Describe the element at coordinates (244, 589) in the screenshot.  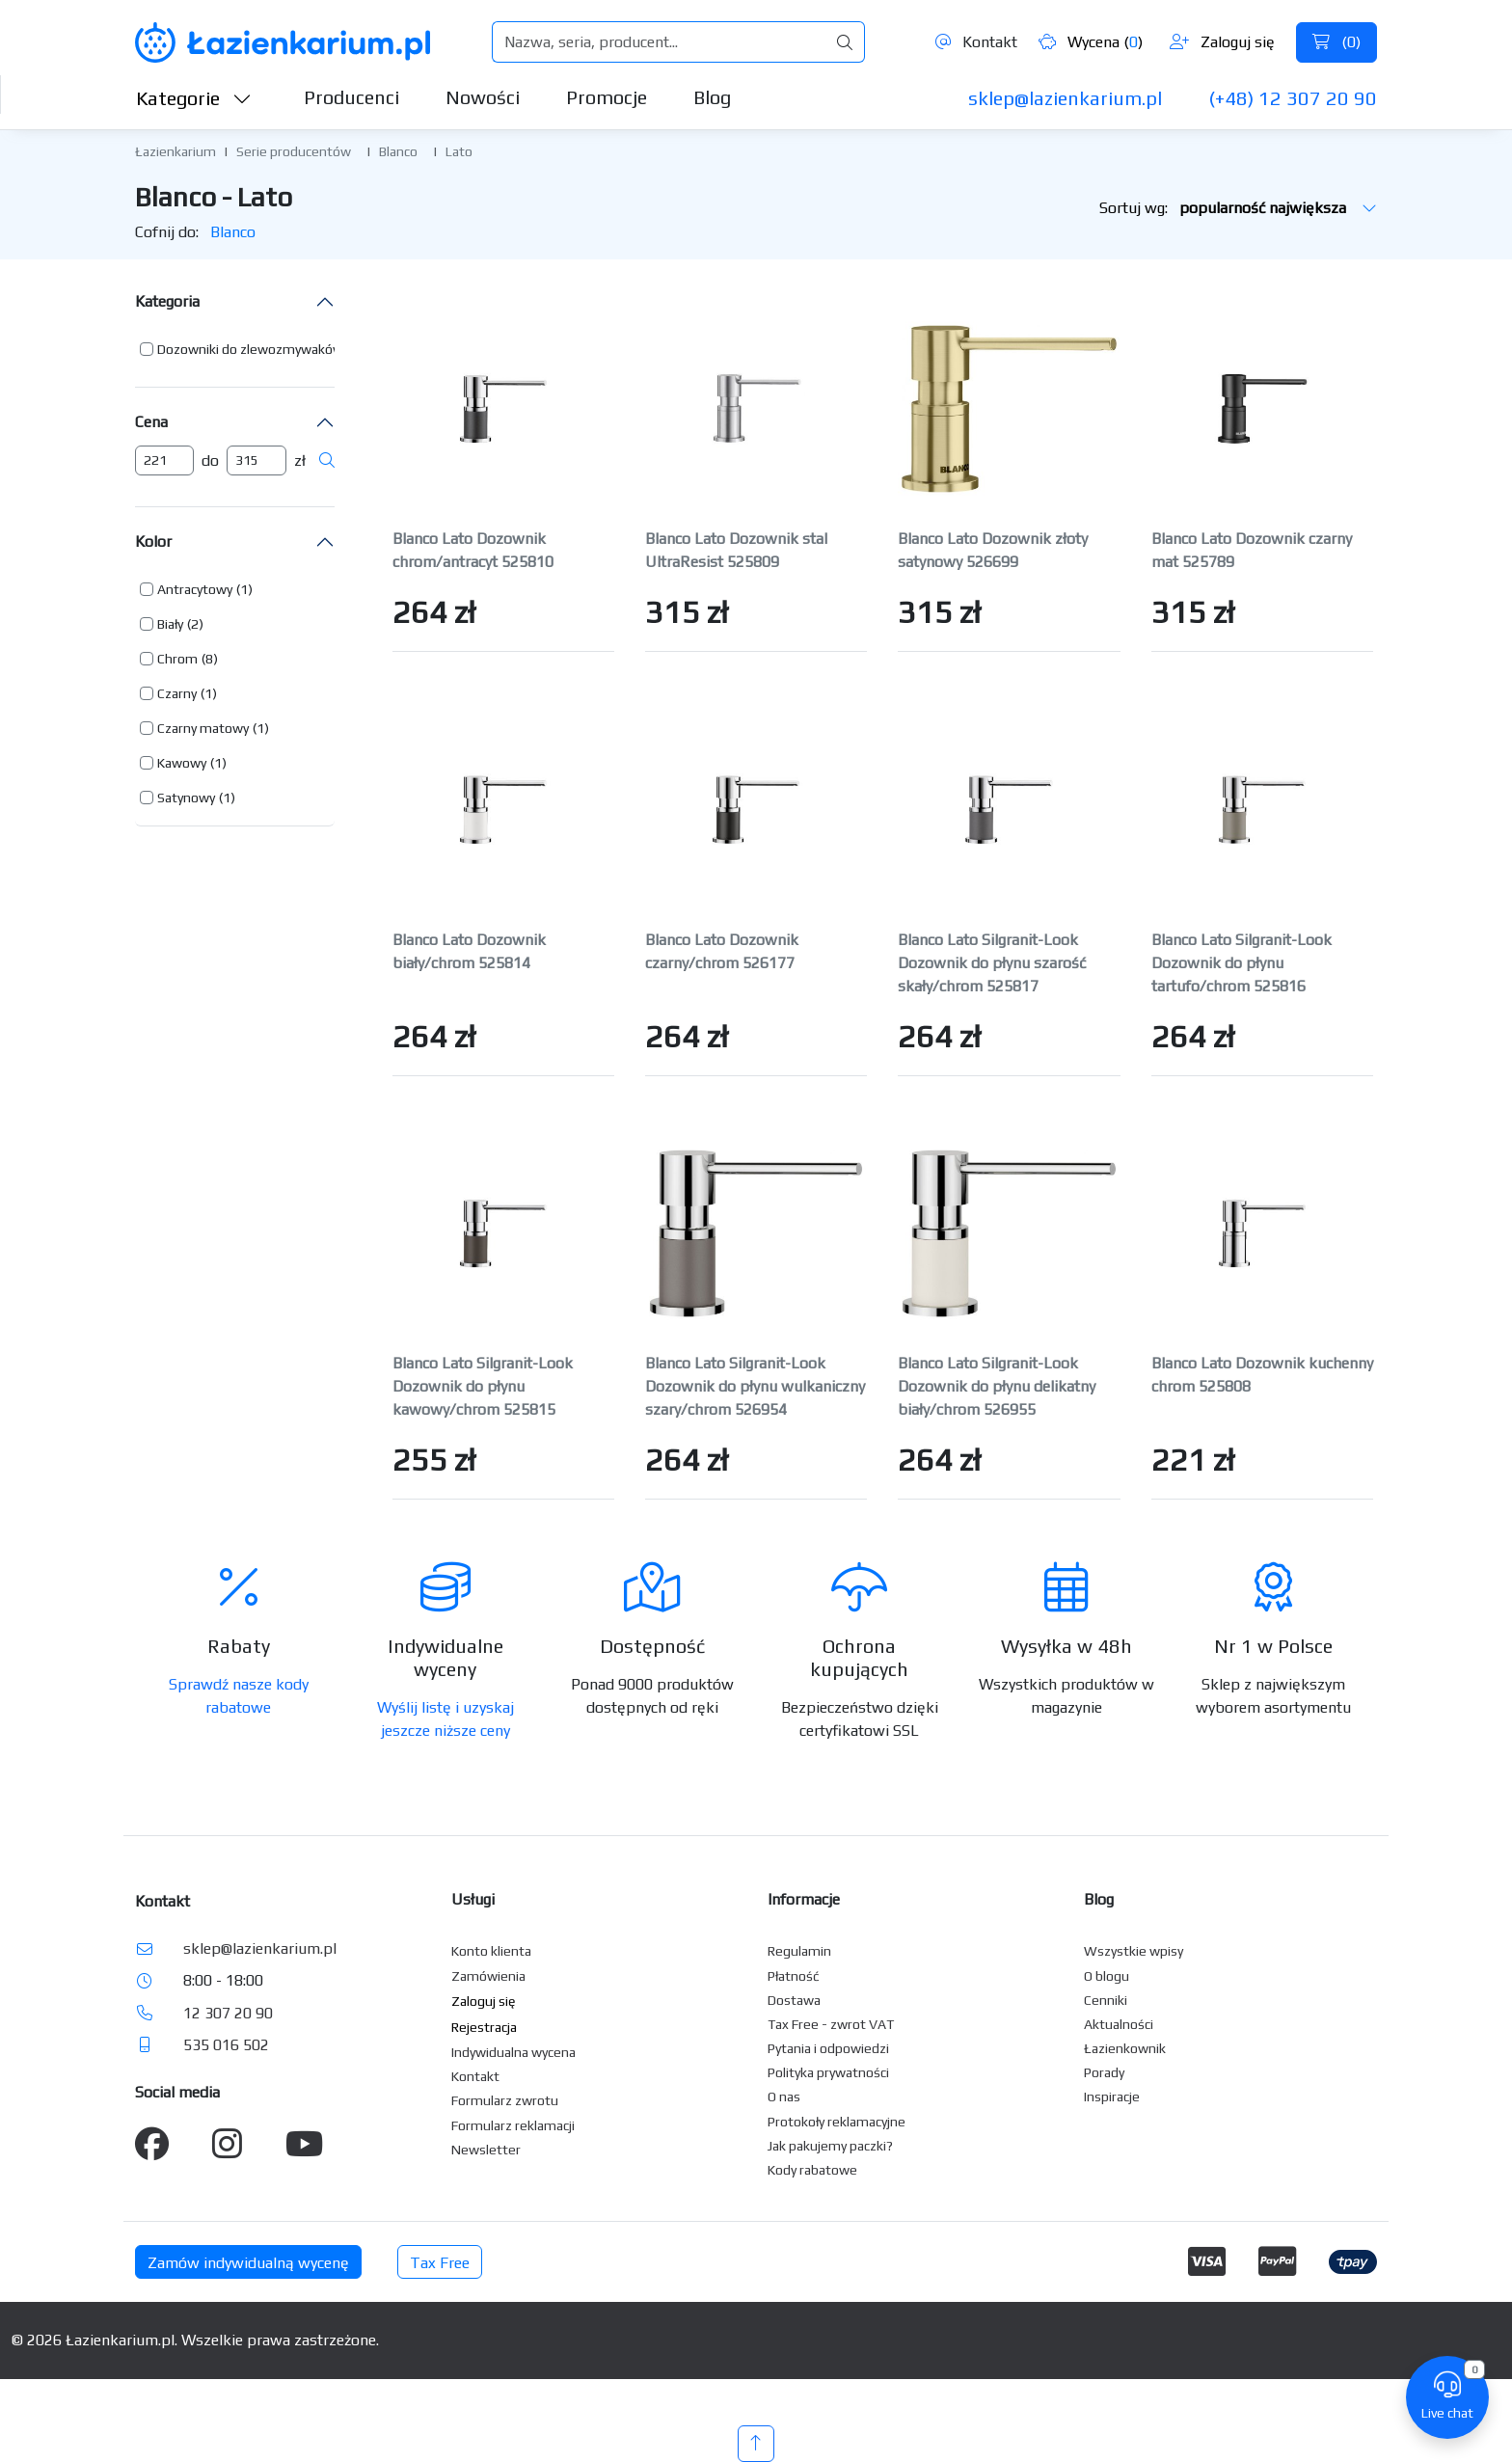
I see `(1) [button]` at that location.